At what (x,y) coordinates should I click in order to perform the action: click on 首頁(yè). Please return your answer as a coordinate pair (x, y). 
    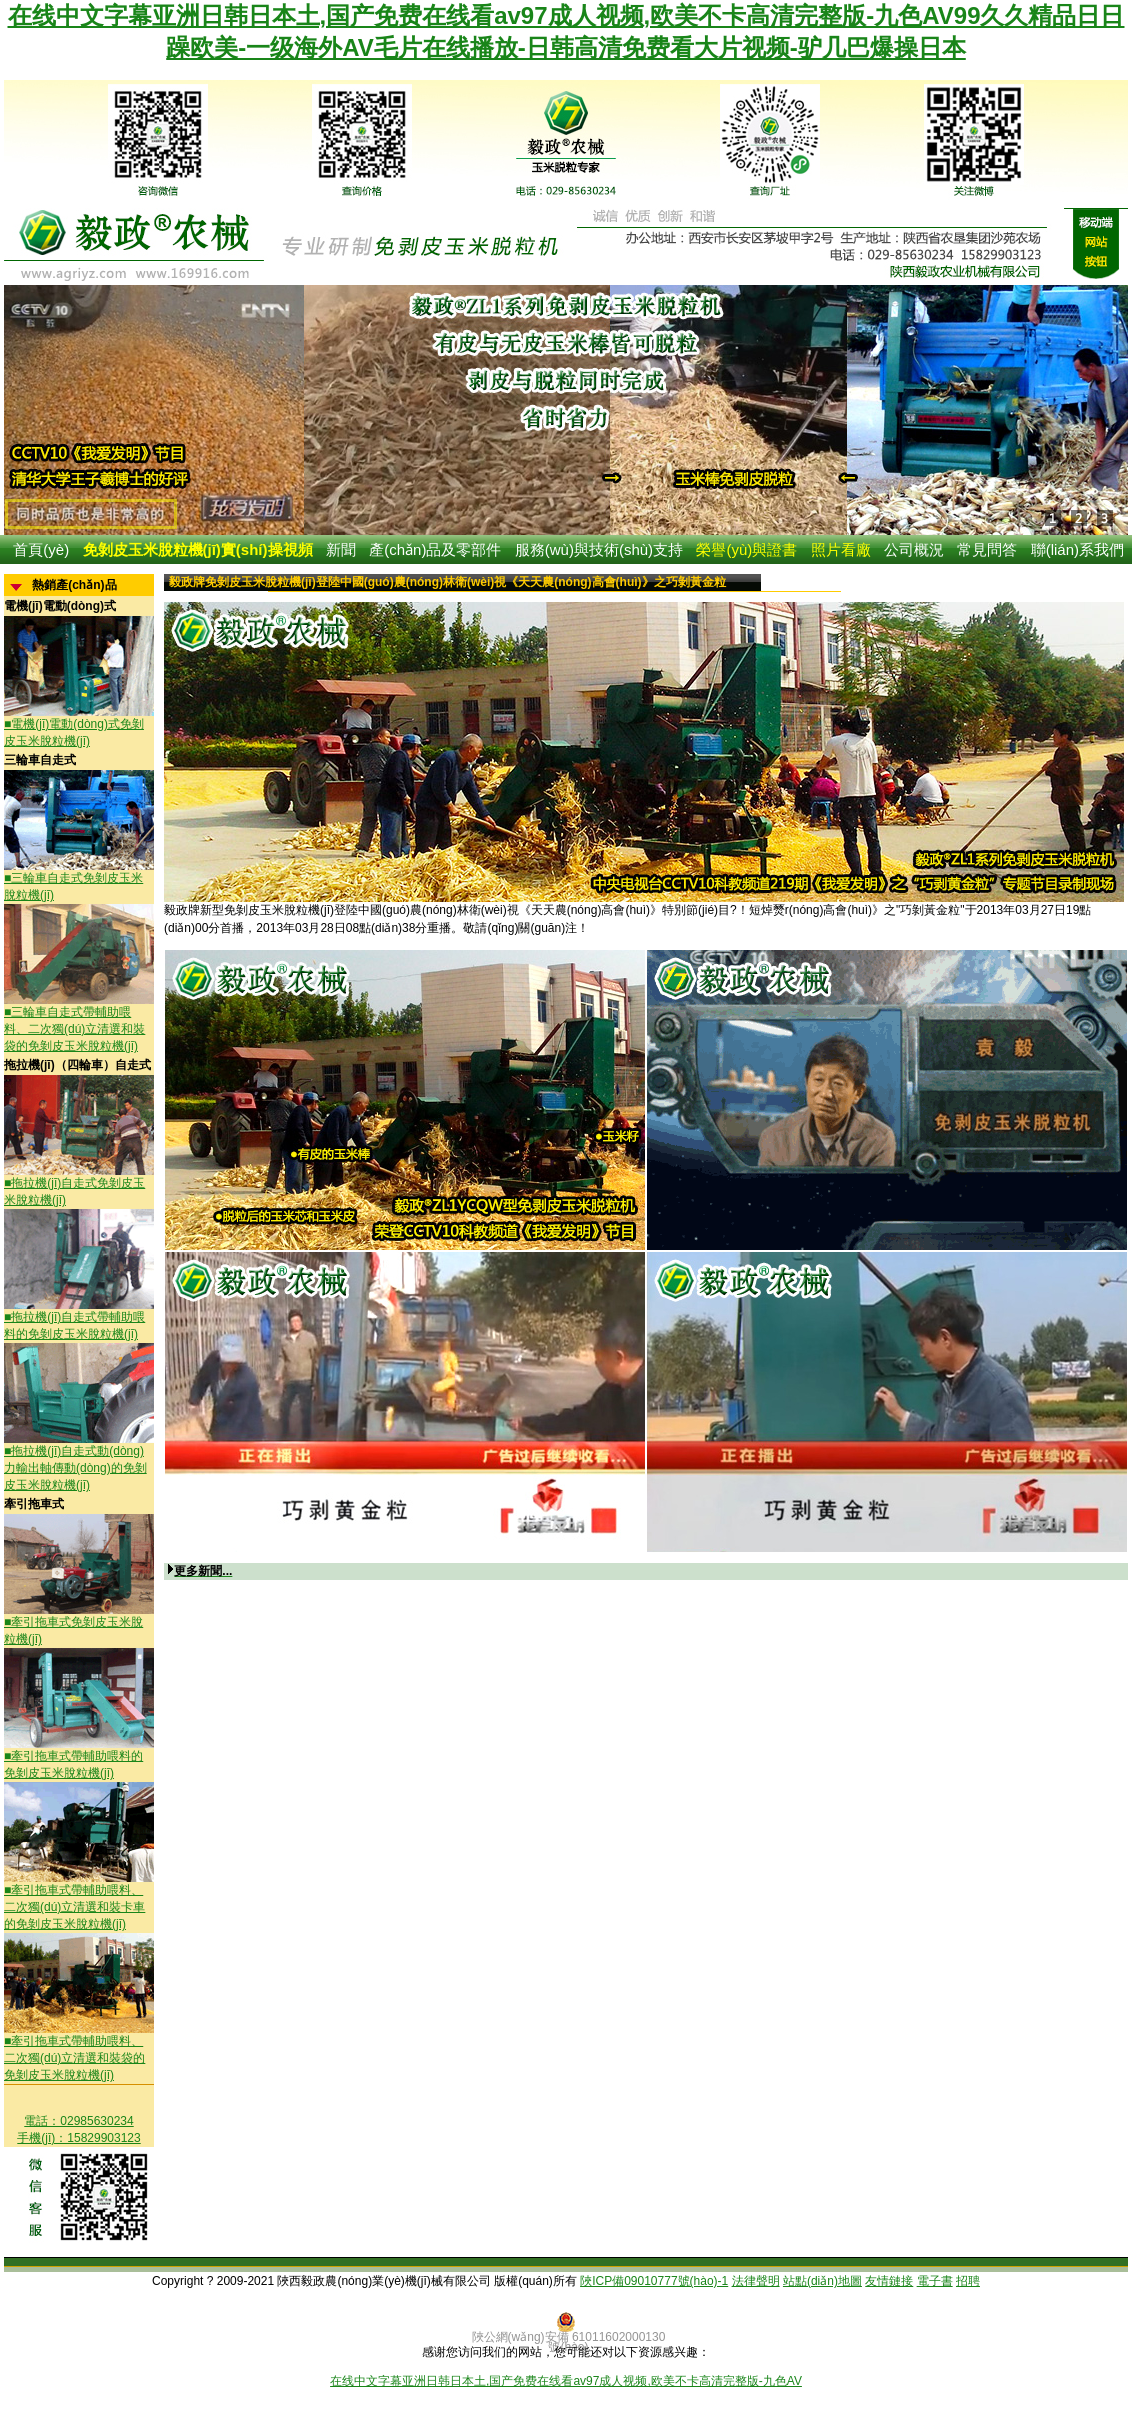
    Looking at the image, I should click on (41, 549).